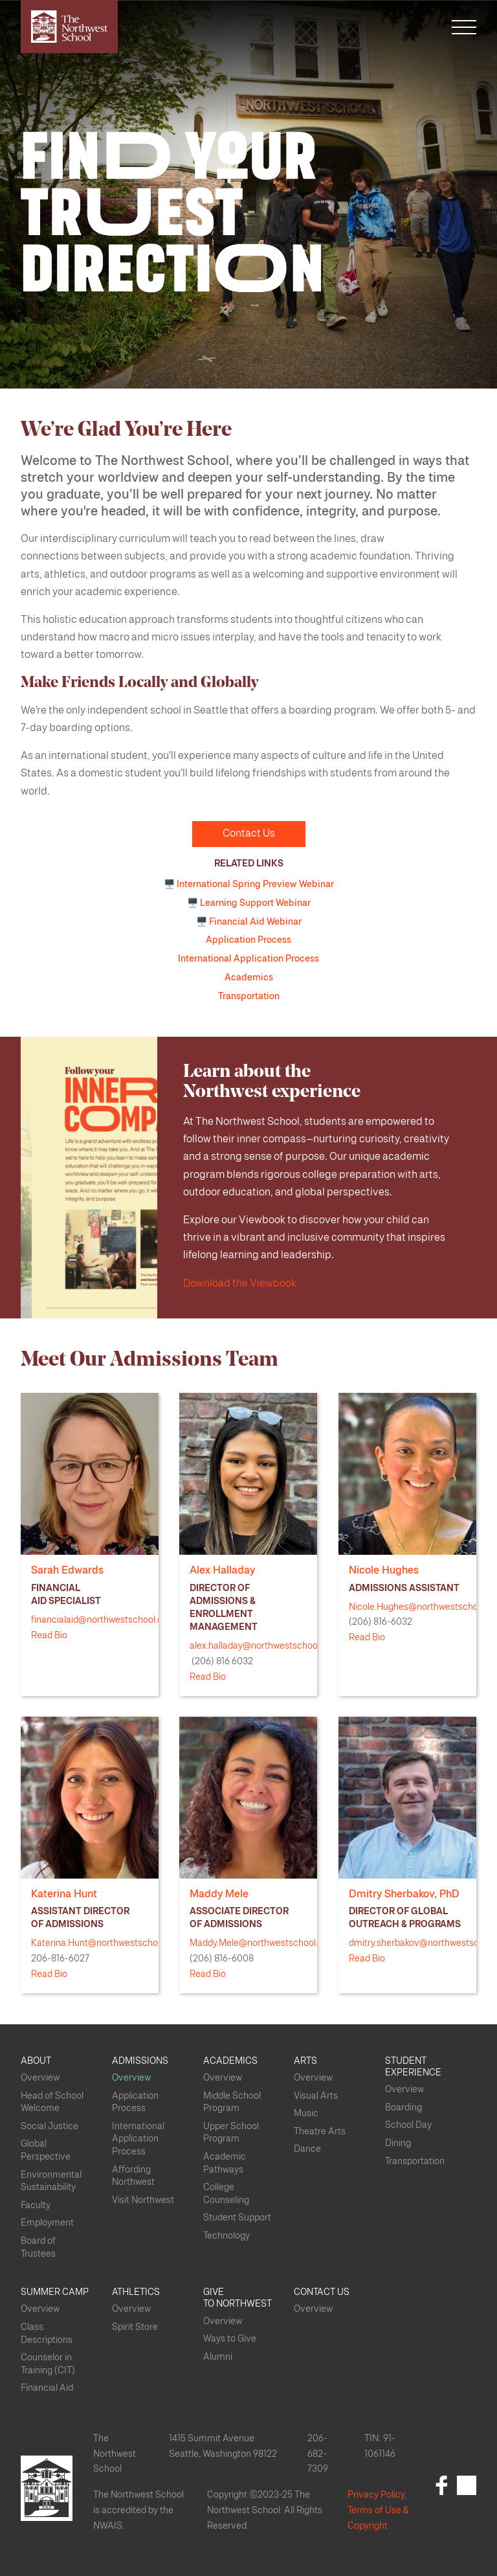 This screenshot has width=497, height=2576. I want to click on Employment, so click(47, 2223).